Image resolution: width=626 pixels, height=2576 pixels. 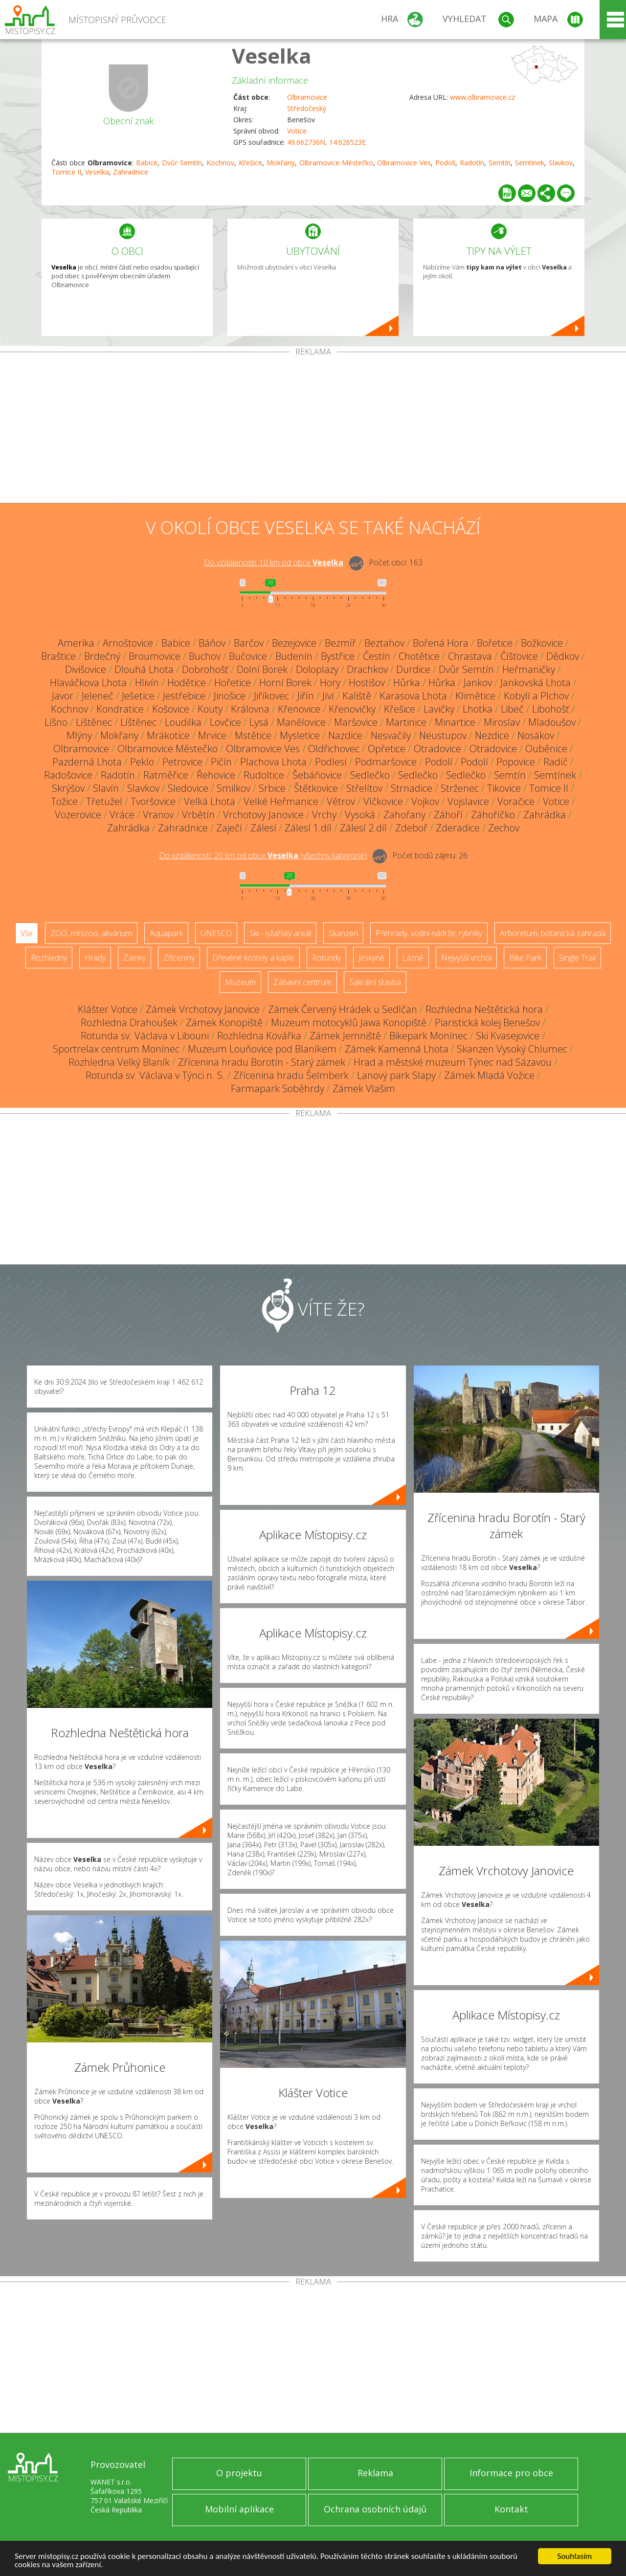 I want to click on Mrvice, so click(x=212, y=735).